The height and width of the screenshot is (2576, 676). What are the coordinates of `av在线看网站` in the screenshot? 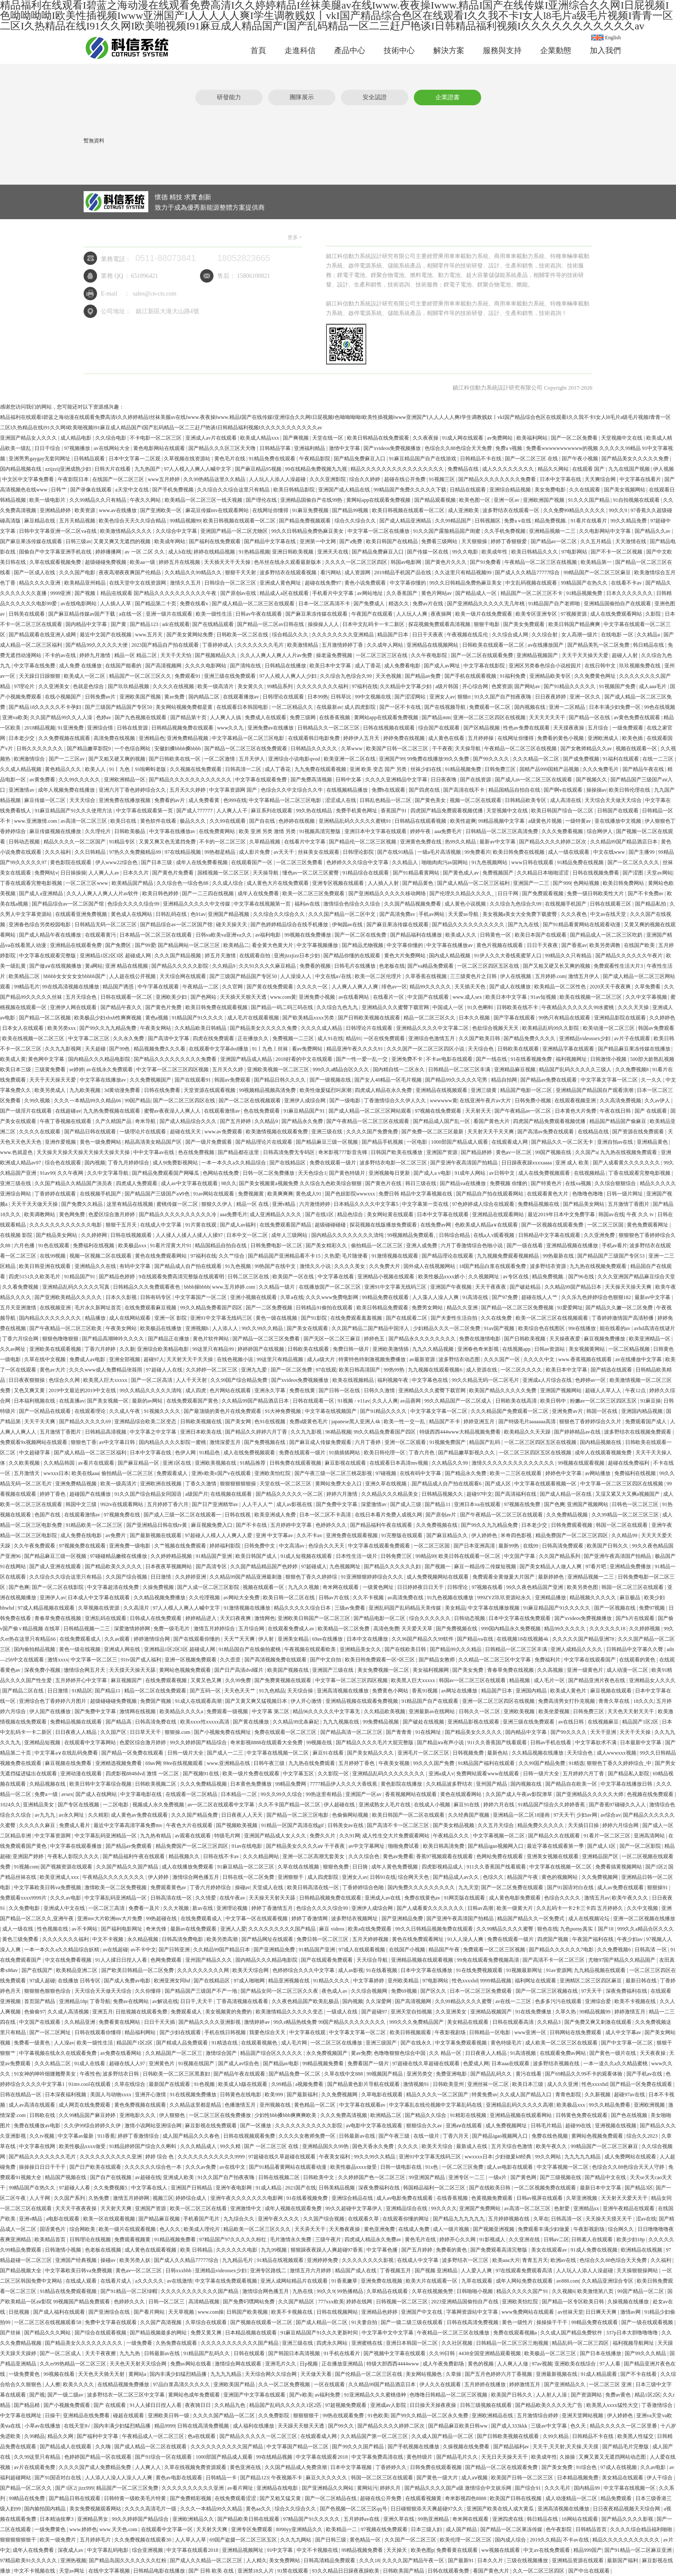 It's located at (354, 997).